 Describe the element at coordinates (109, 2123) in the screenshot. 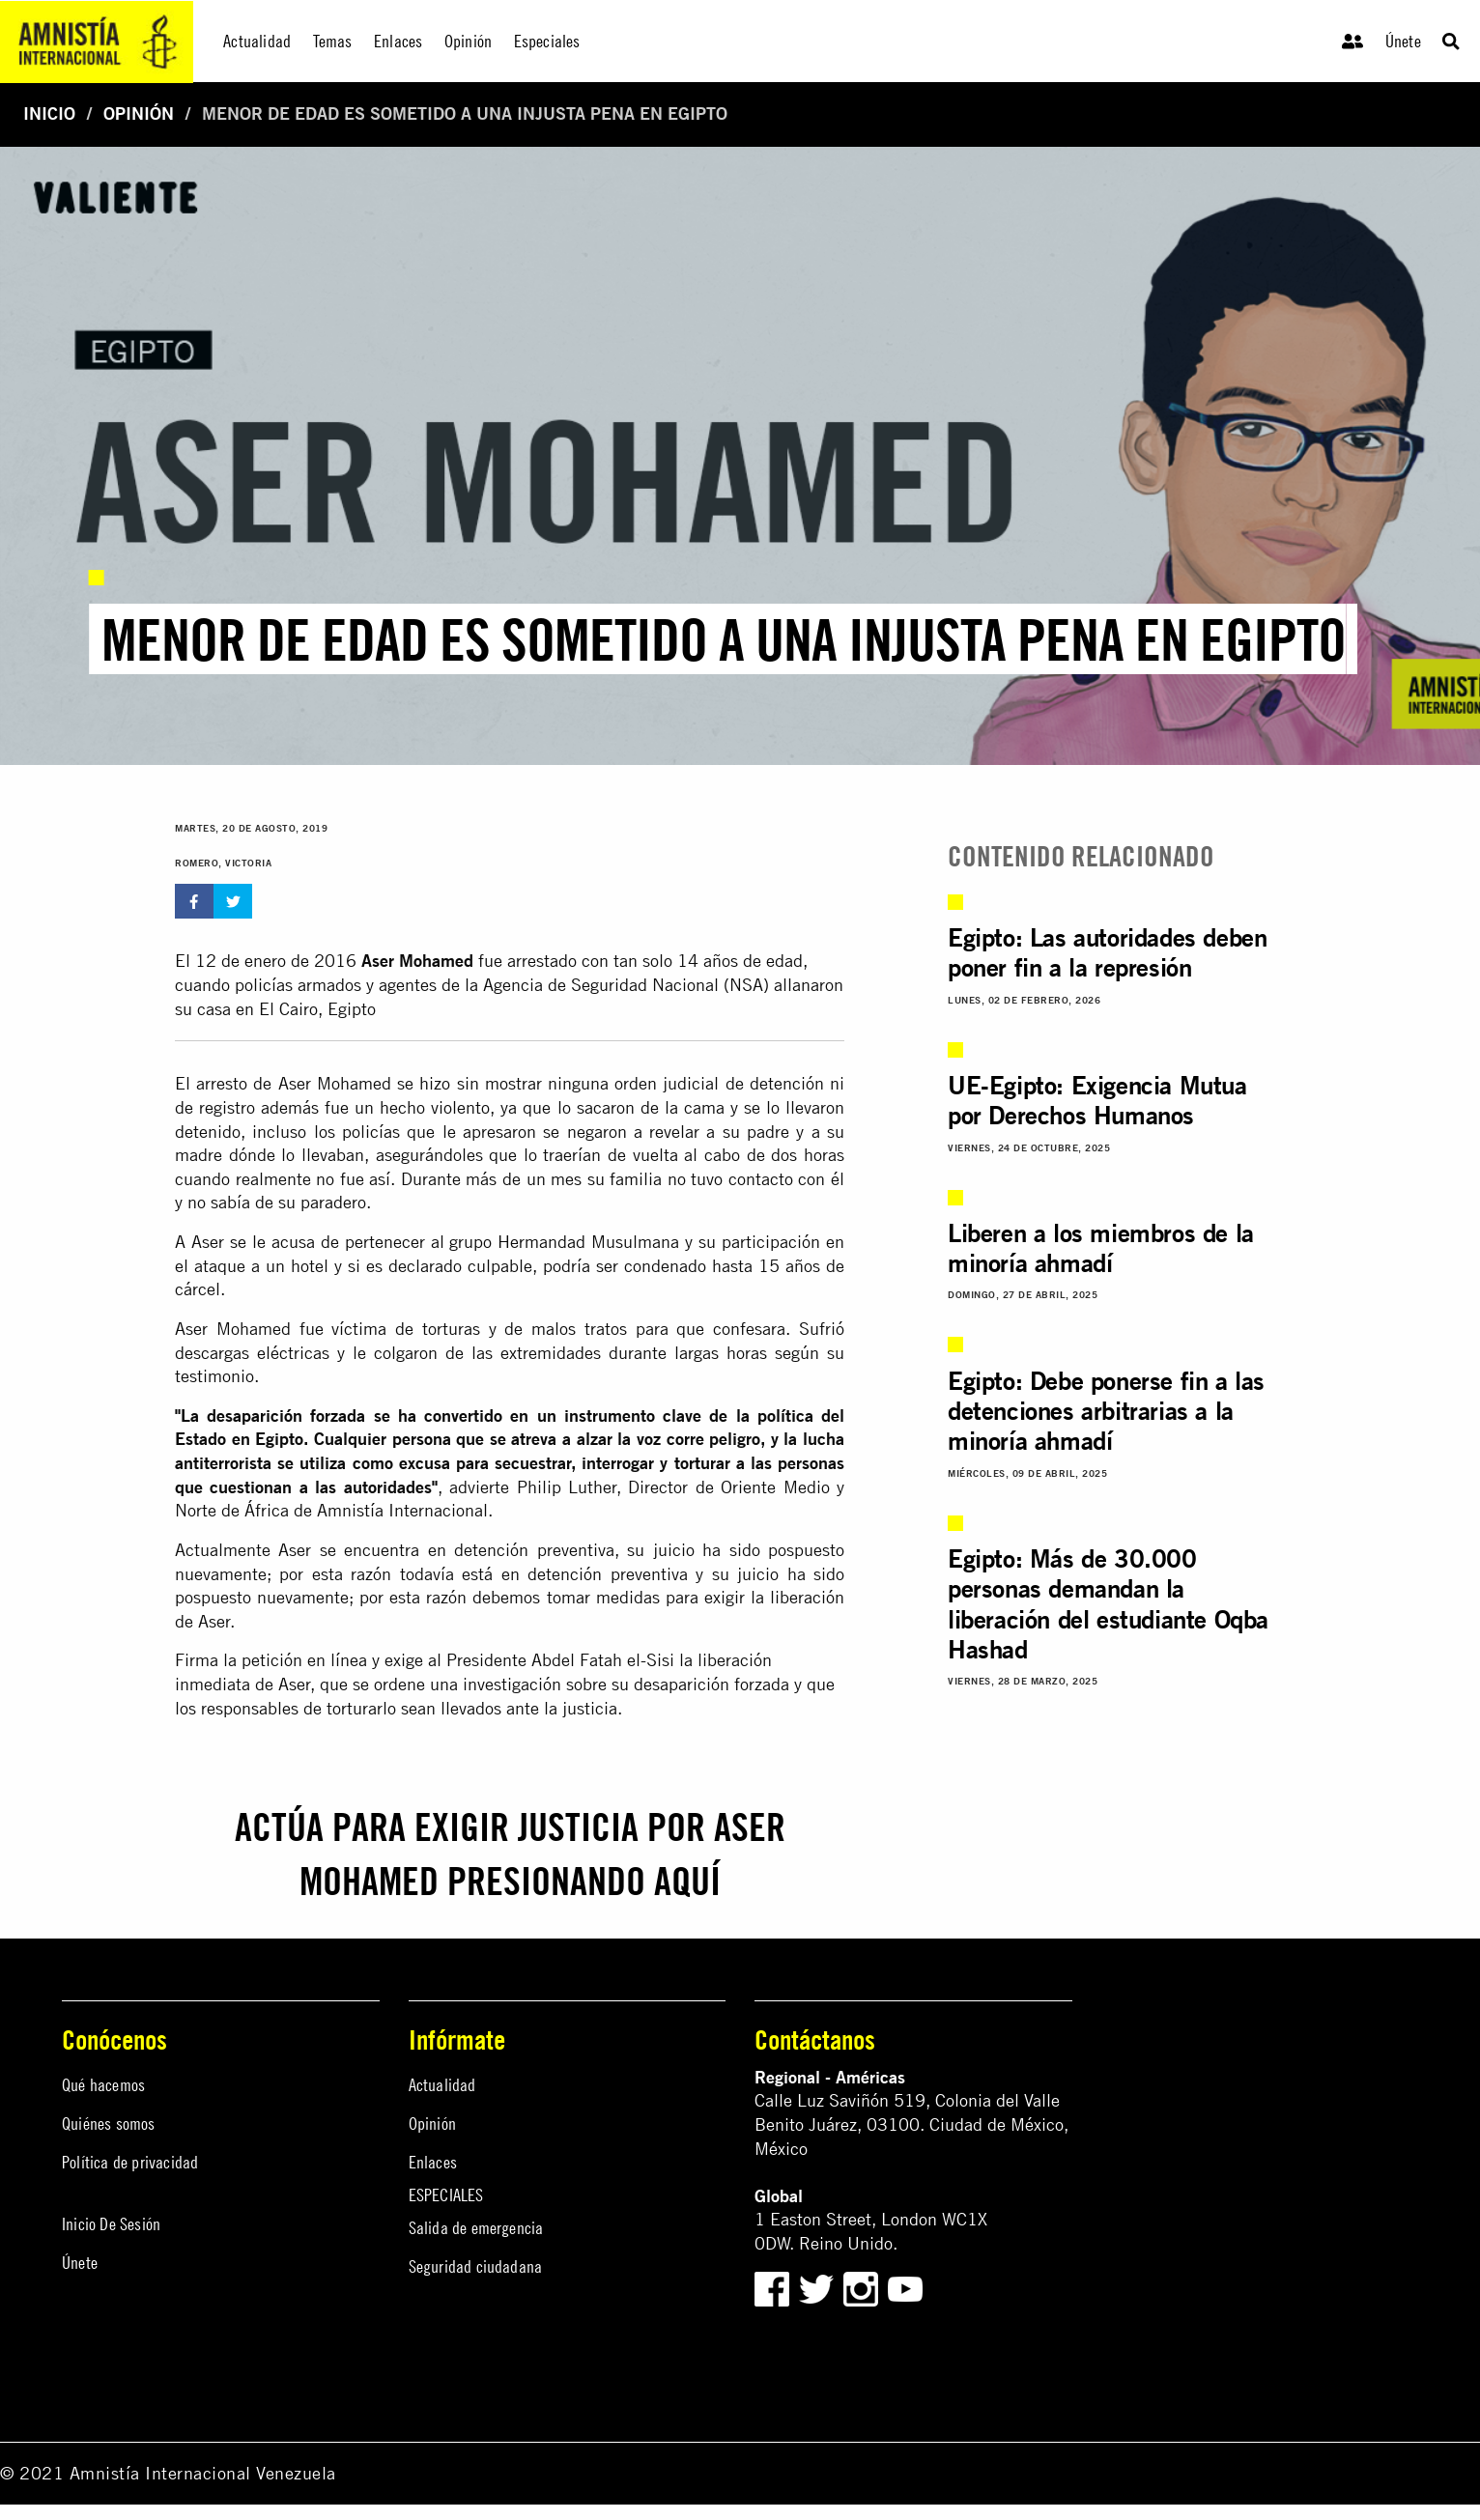

I see `Quiénes somos` at that location.